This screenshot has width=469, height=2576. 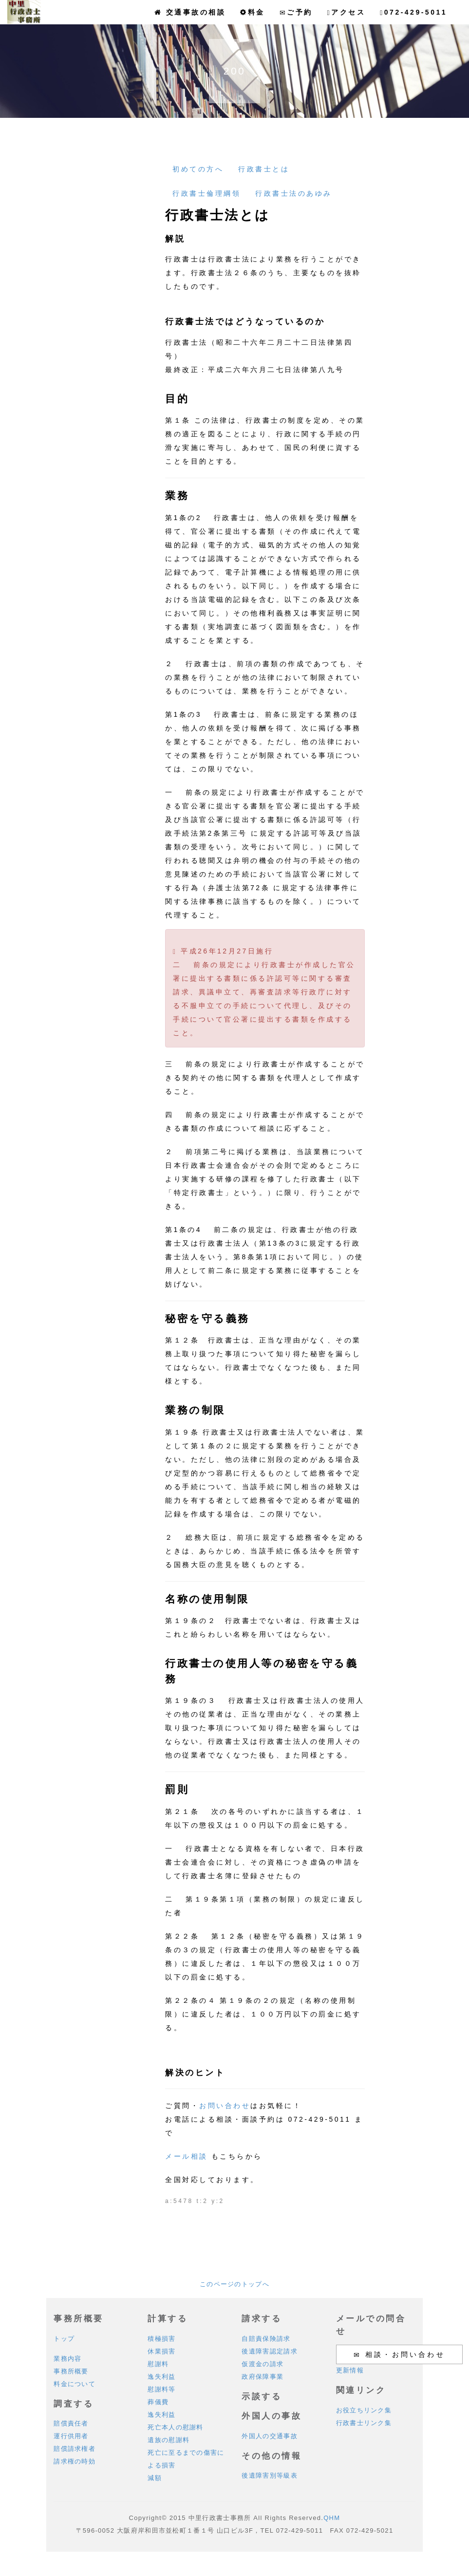 I want to click on 相談・お問い合わせ, so click(x=399, y=2355).